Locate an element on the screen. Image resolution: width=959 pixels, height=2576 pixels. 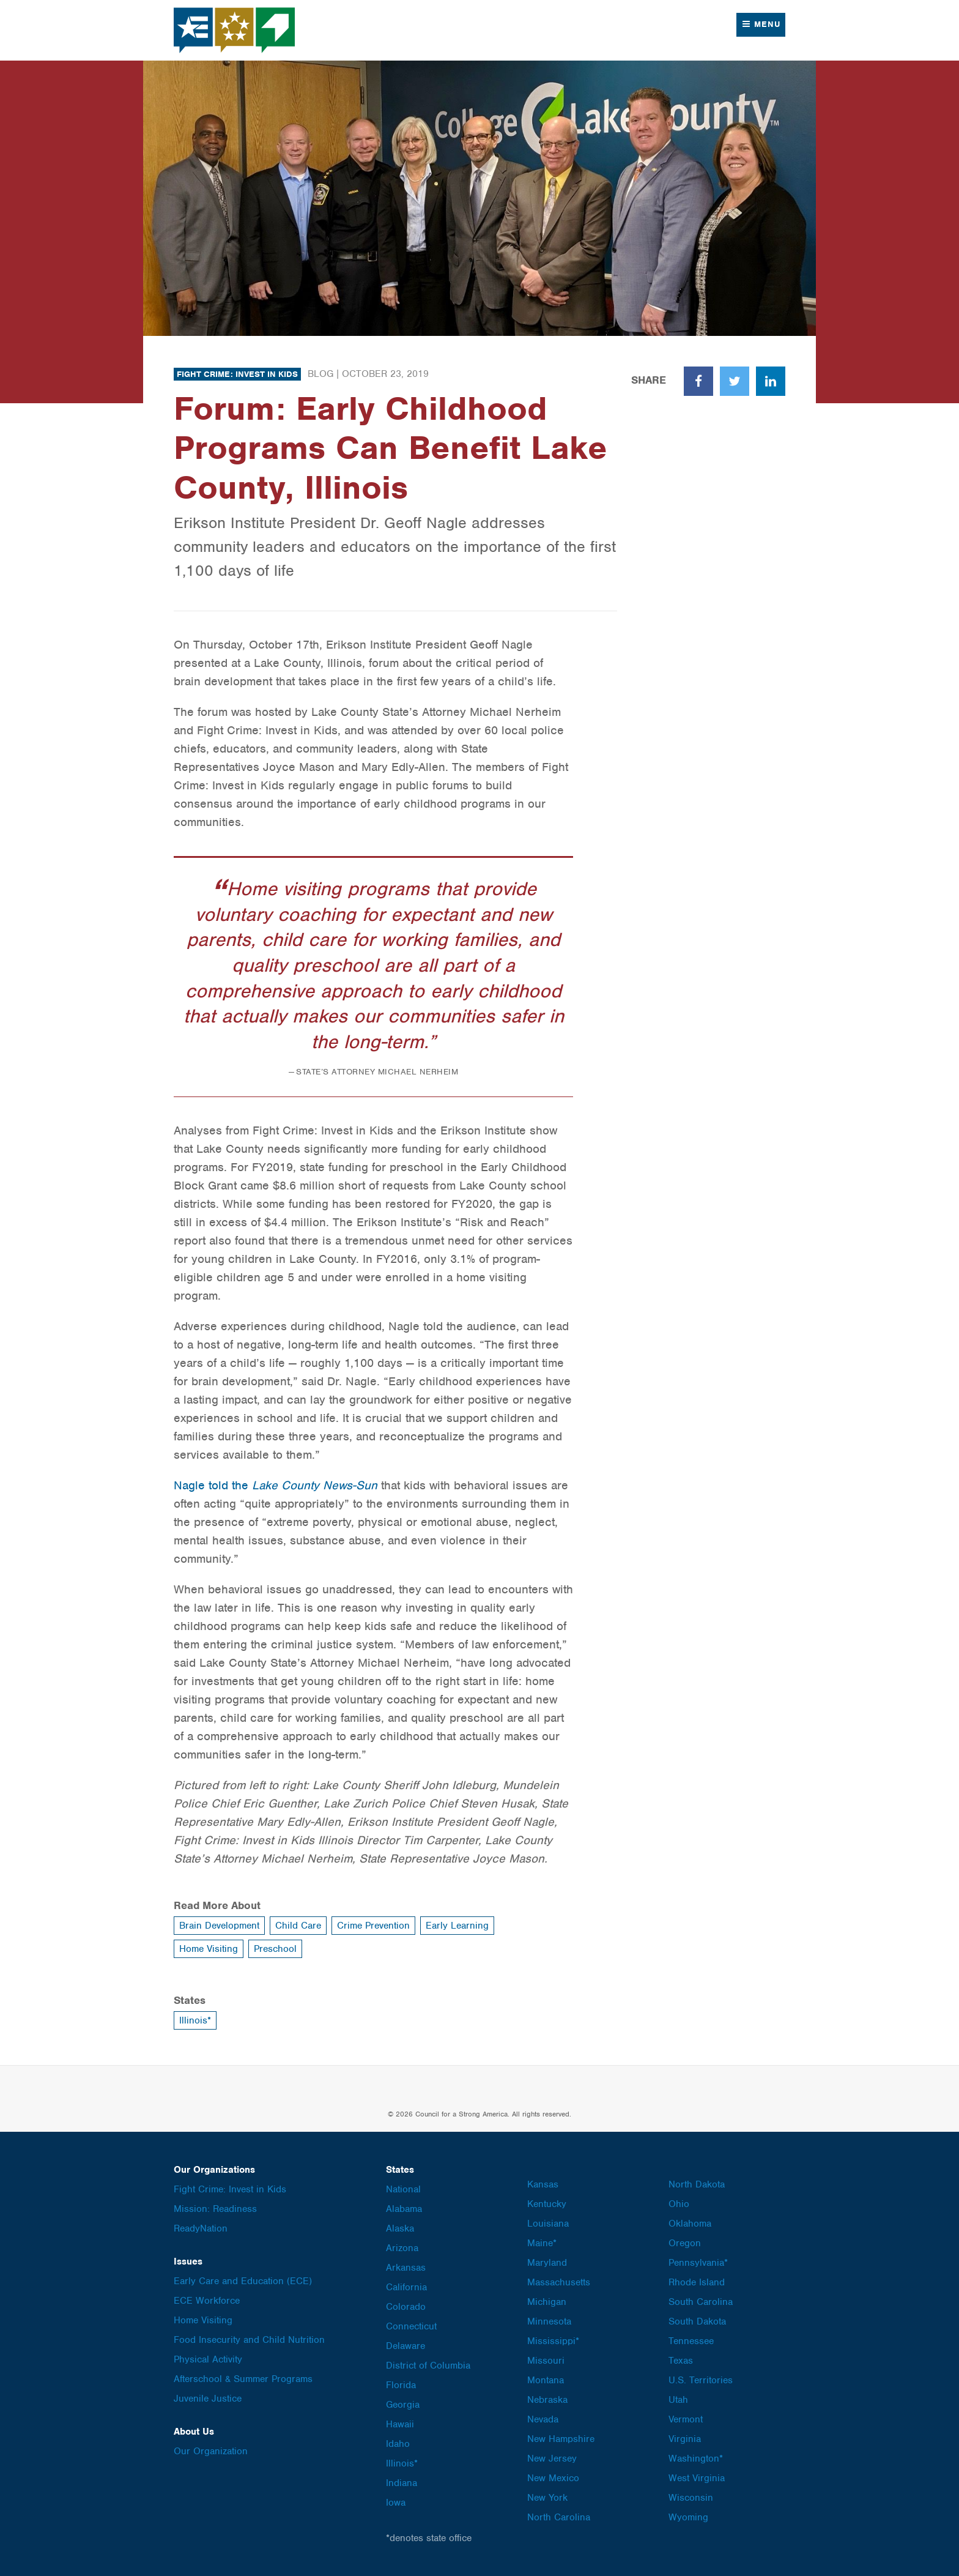
Council for a Strong America is located at coordinates (235, 30).